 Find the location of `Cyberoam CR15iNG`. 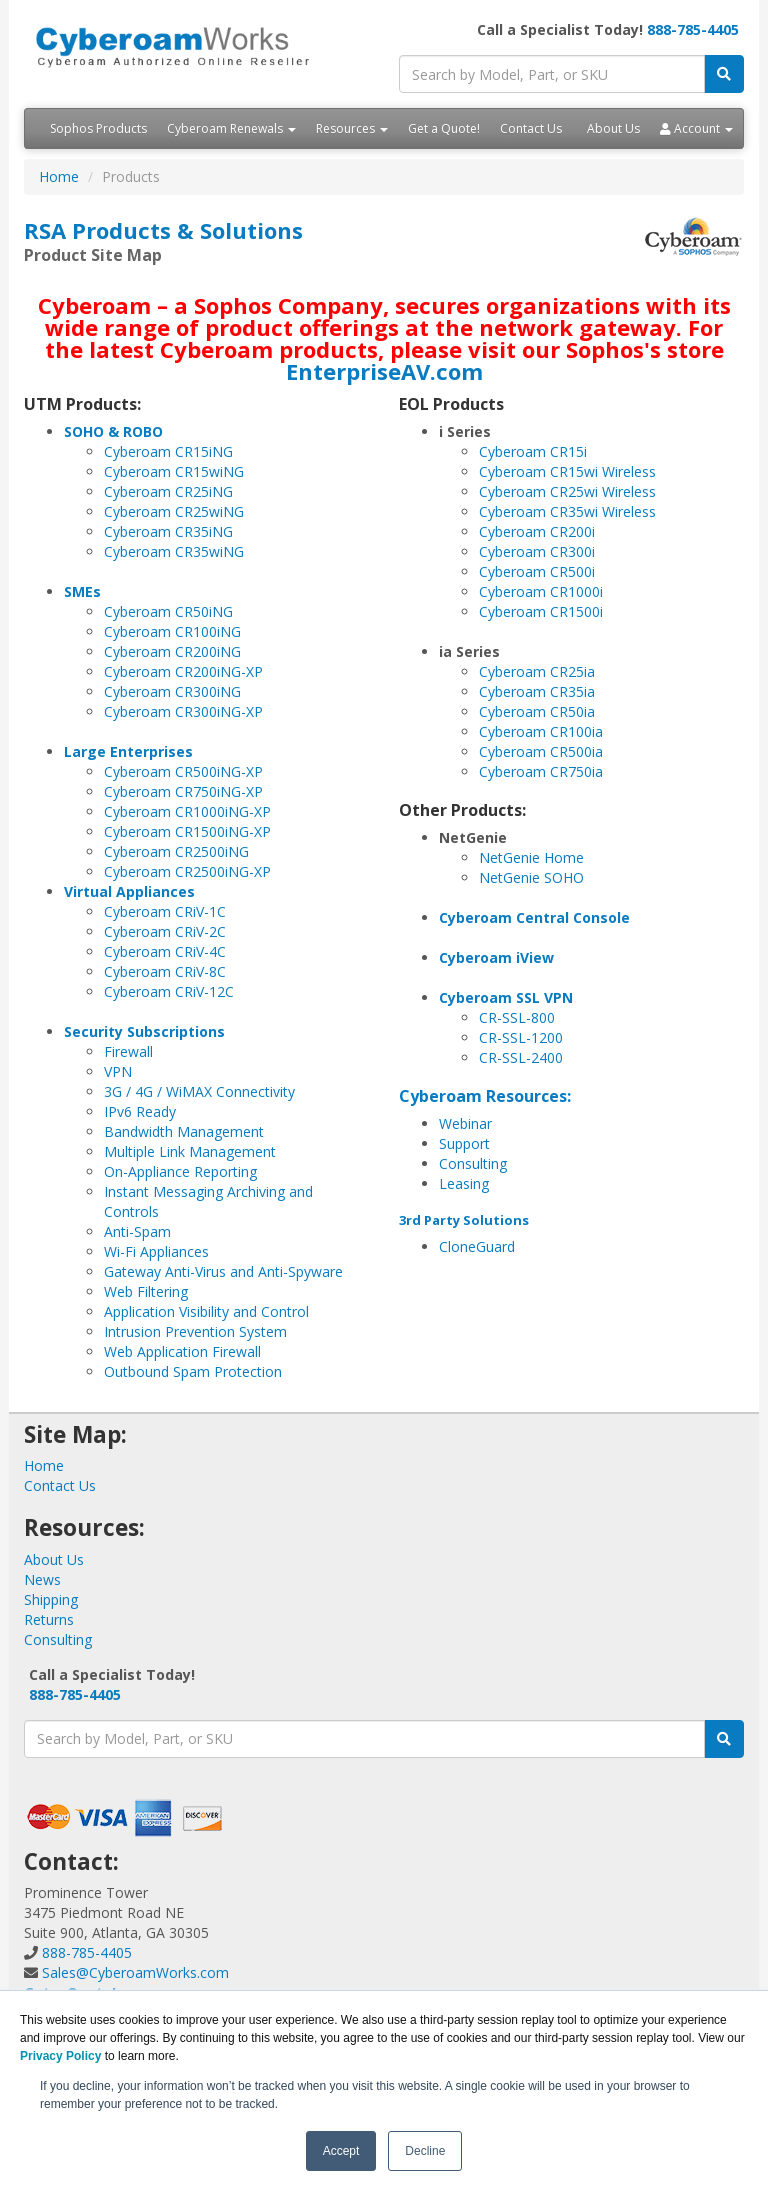

Cyberoam CR15iNG is located at coordinates (168, 451).